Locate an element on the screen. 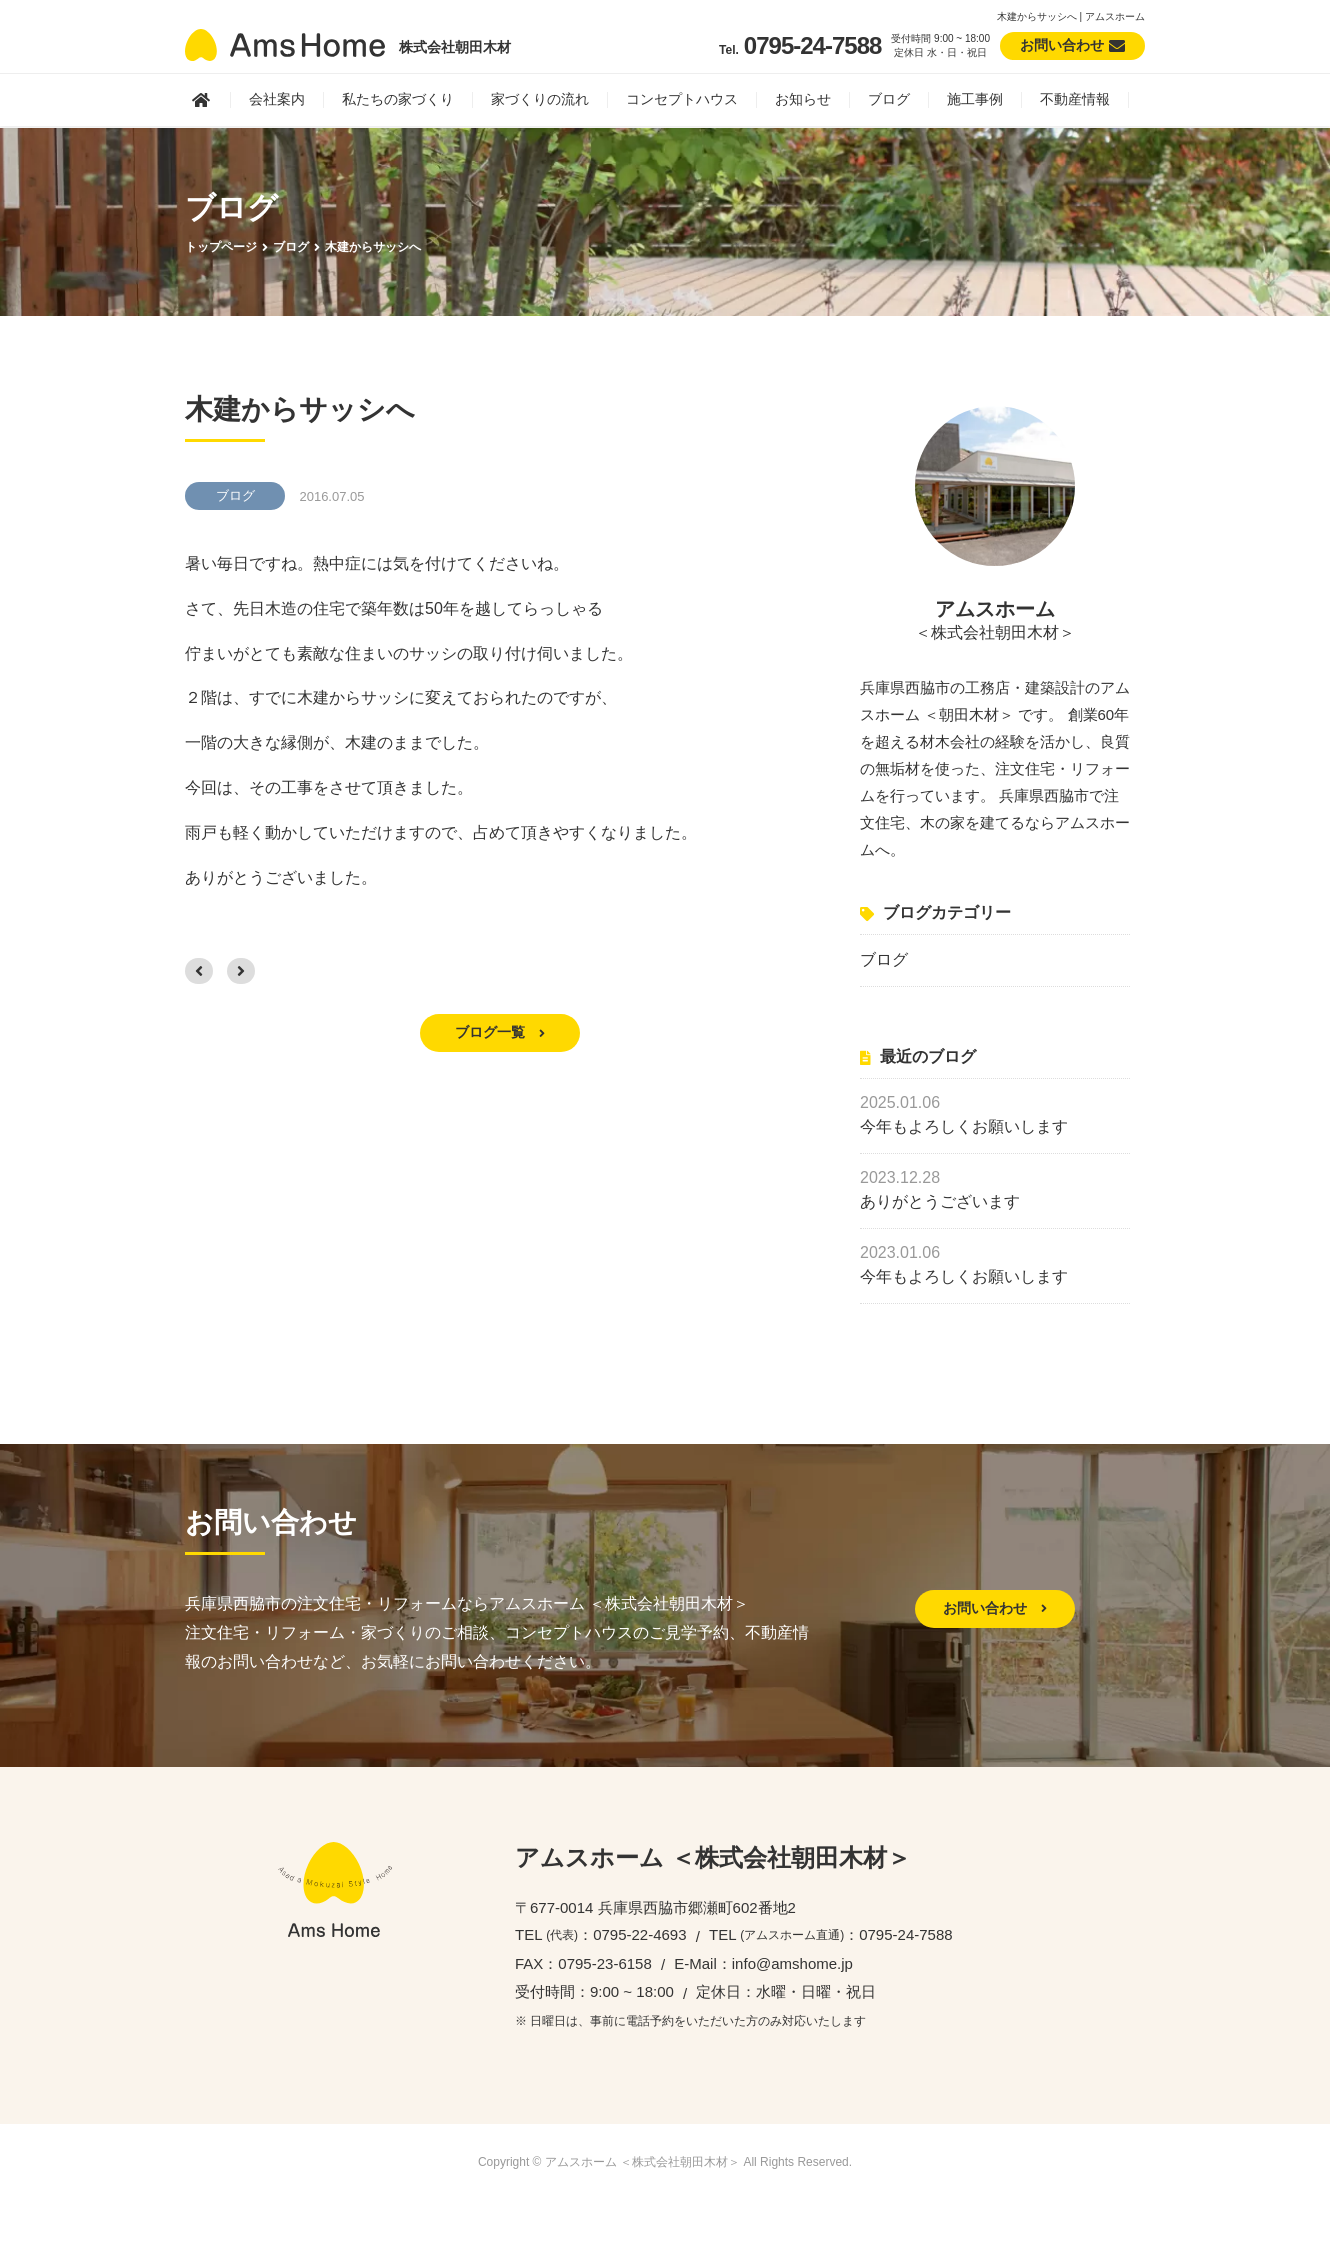 Image resolution: width=1330 pixels, height=2254 pixels. お問い合わせ is located at coordinates (995, 1608).